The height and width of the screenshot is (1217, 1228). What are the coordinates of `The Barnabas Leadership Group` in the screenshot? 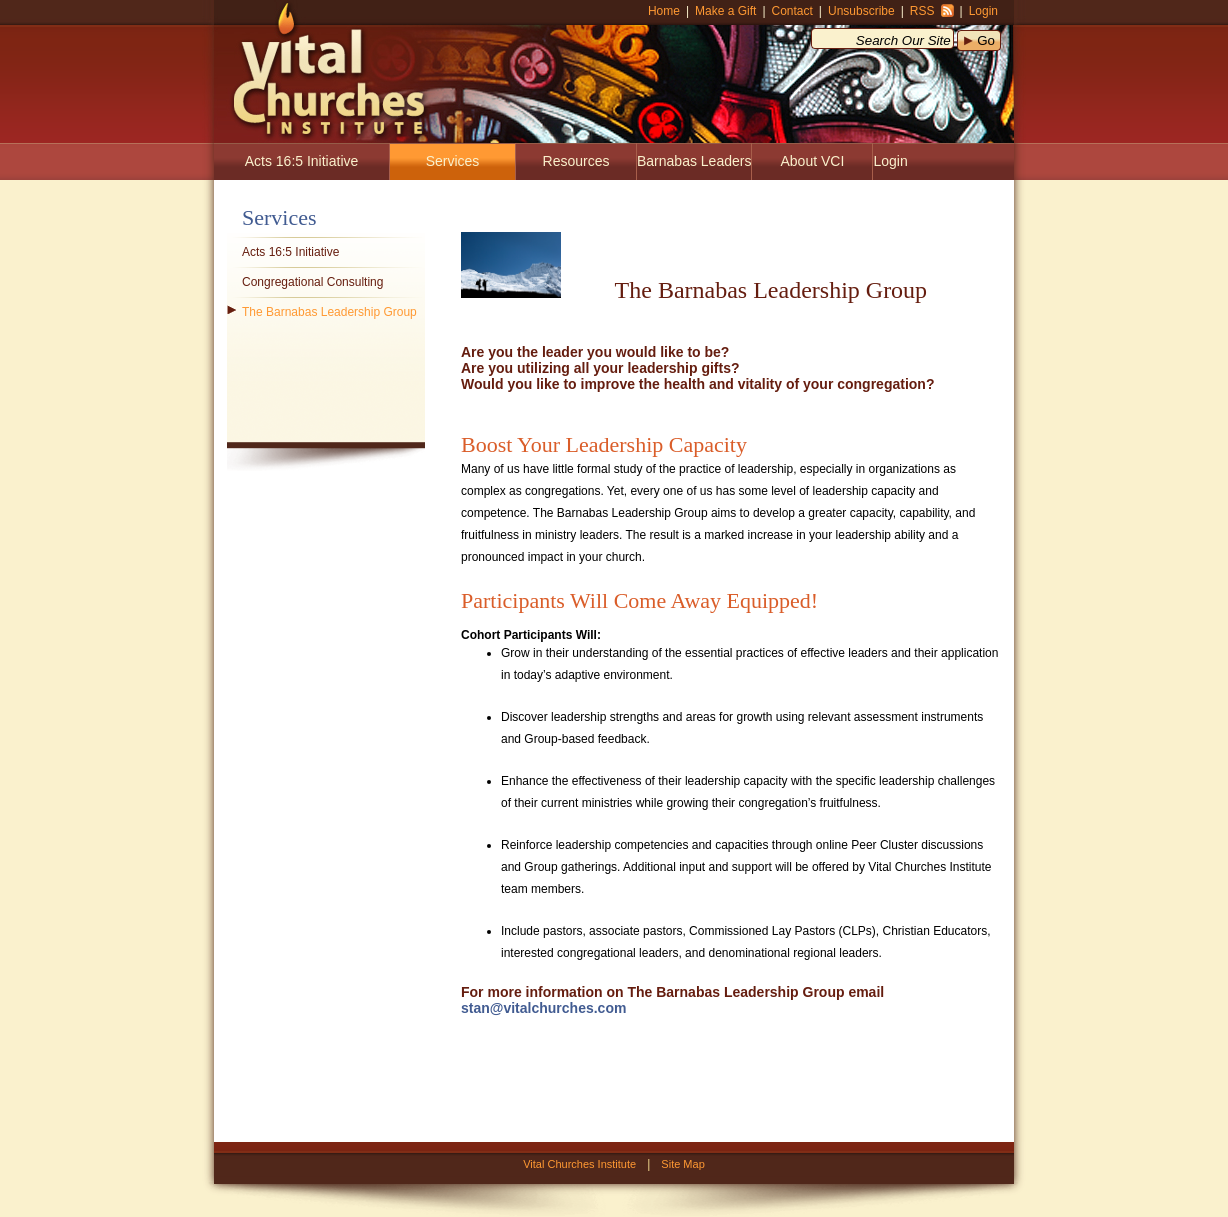 It's located at (329, 312).